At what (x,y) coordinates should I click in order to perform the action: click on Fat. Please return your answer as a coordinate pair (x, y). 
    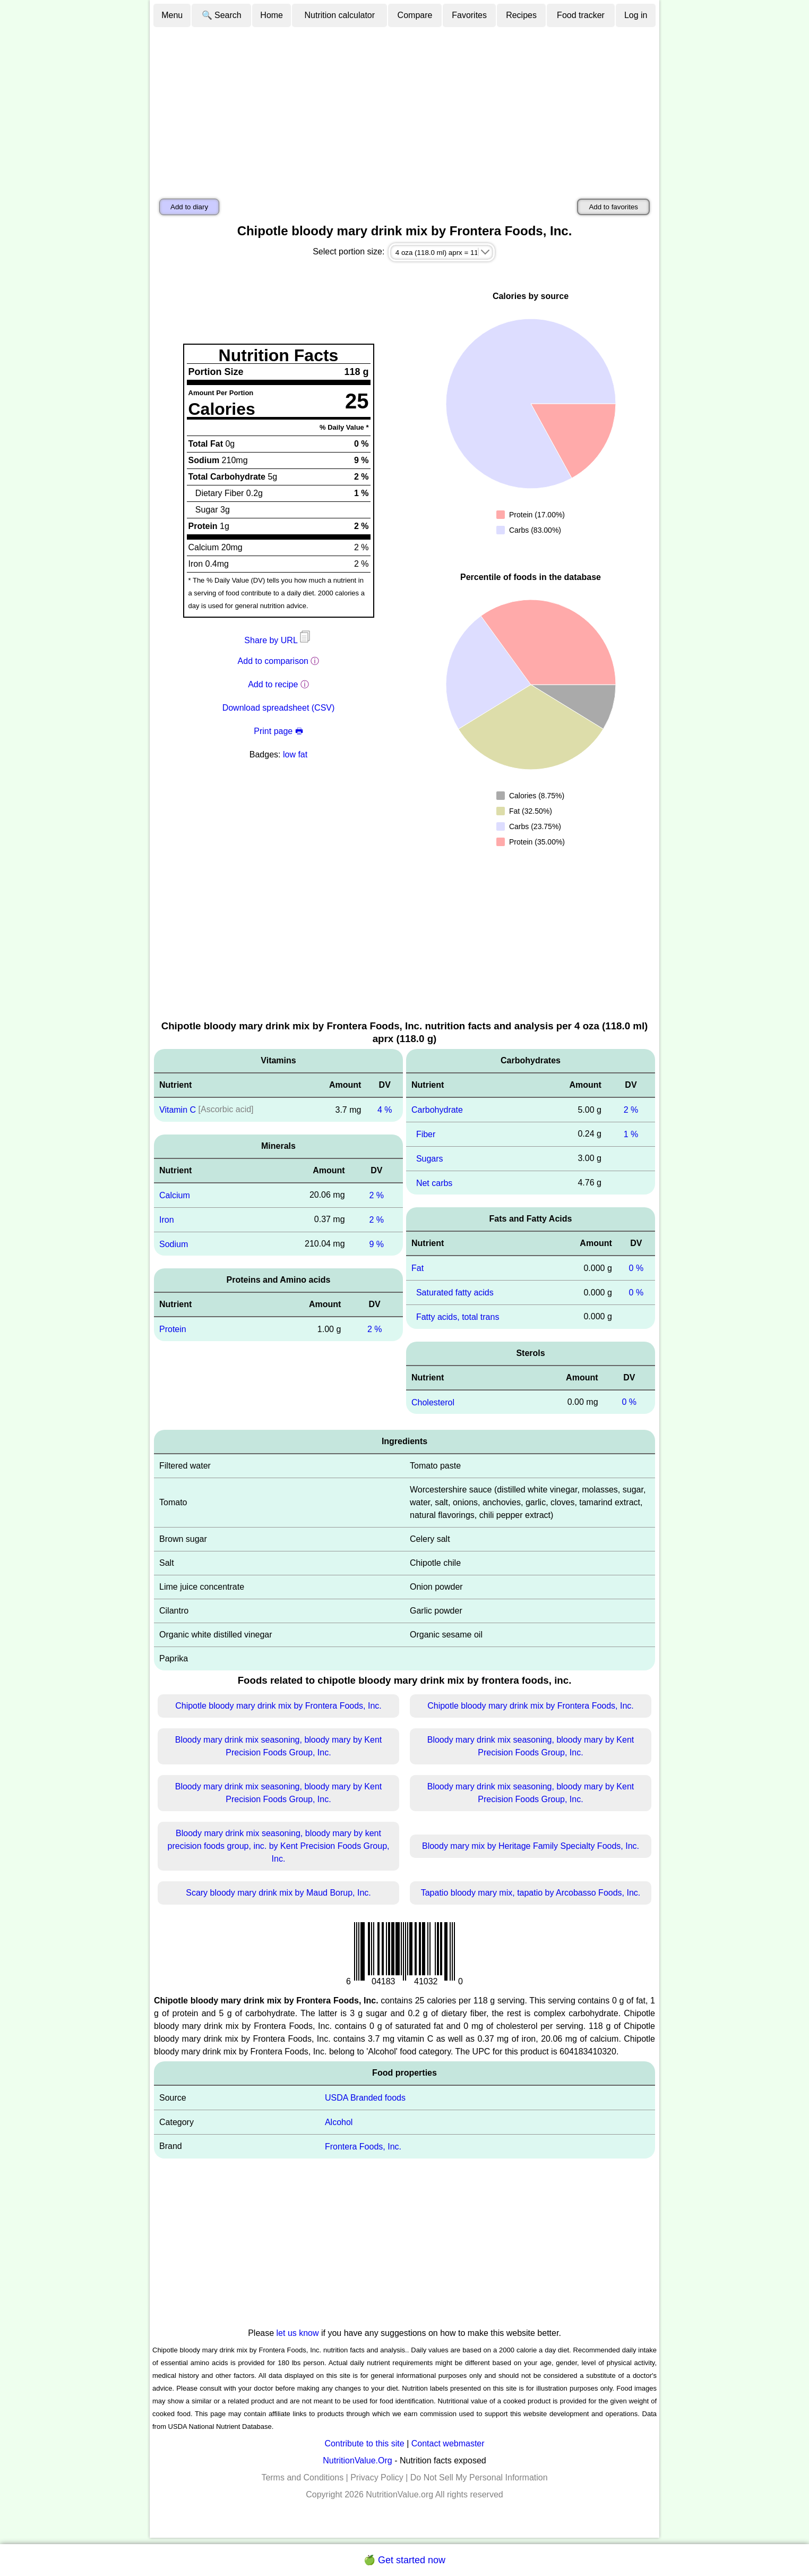
    Looking at the image, I should click on (417, 1268).